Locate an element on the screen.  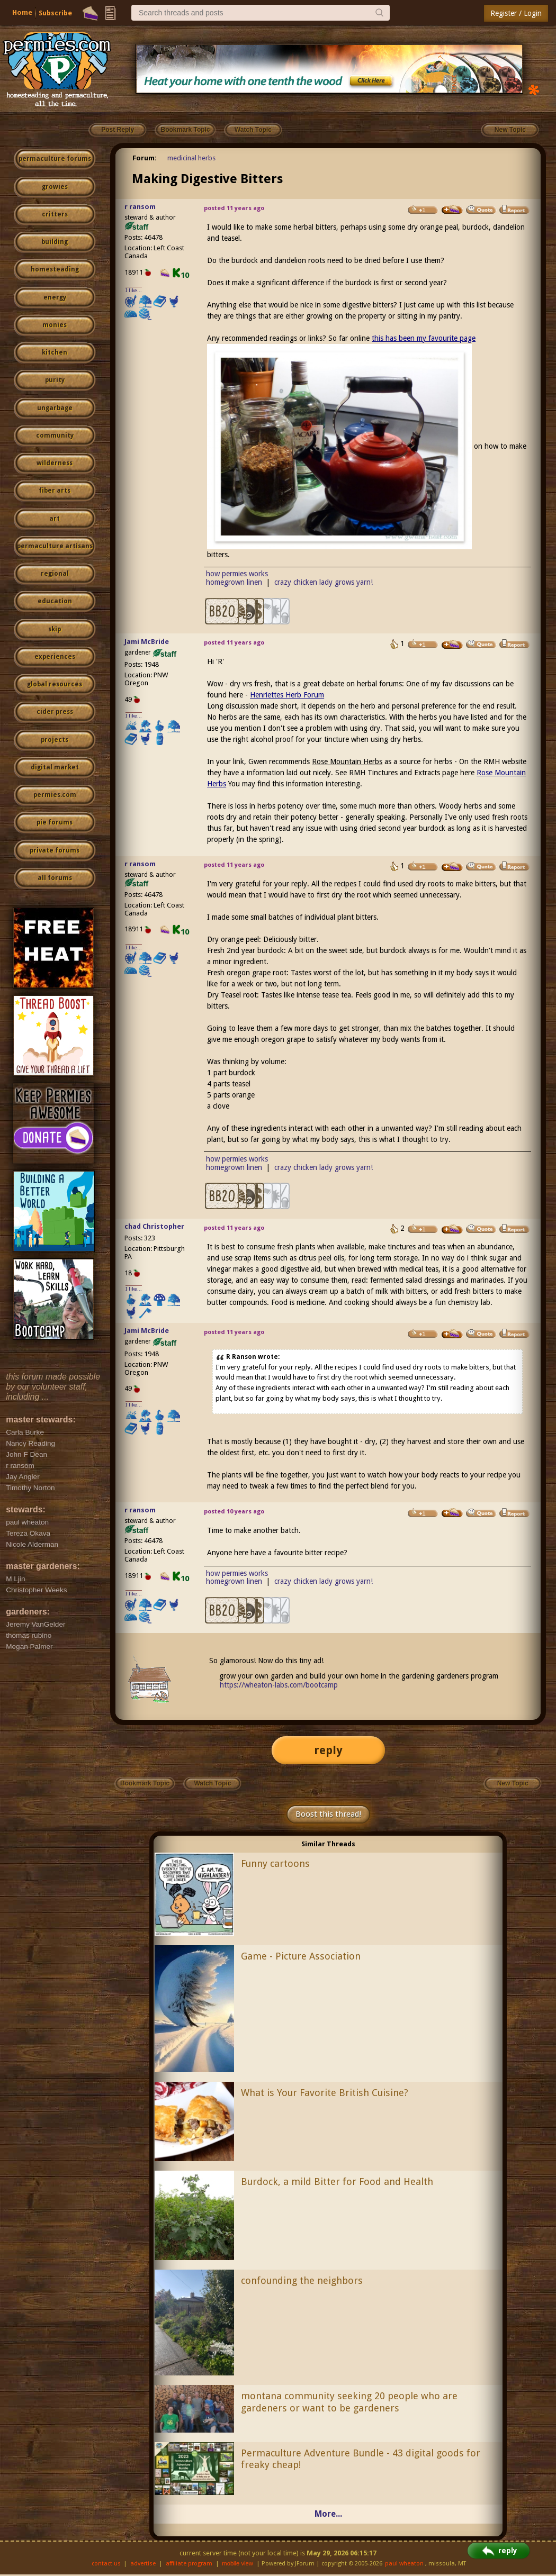
experiences is located at coordinates (54, 656).